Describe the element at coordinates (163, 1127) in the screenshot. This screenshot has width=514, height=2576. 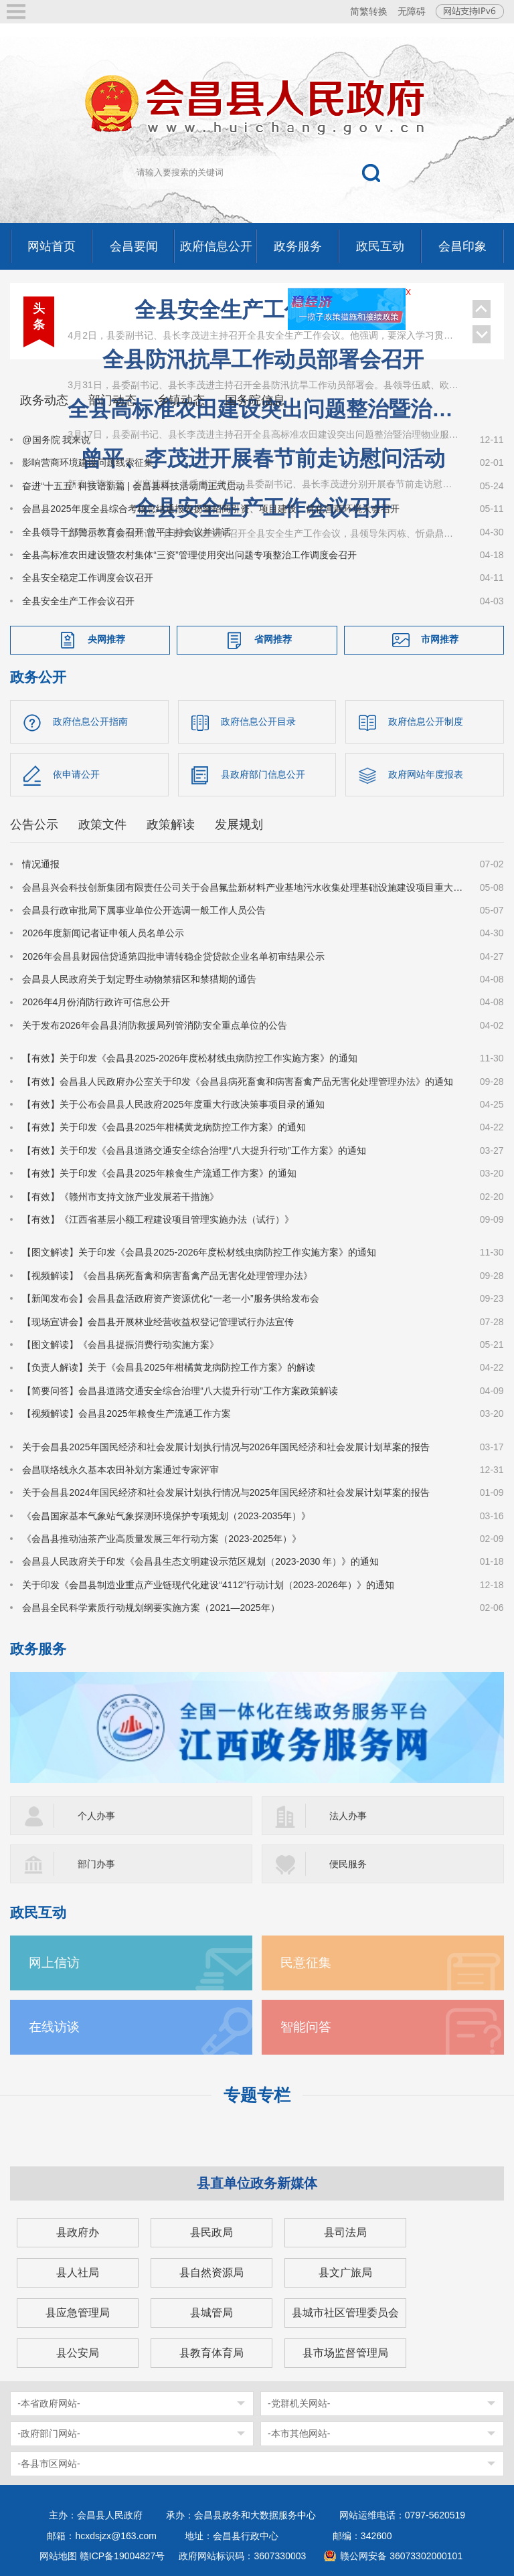
I see `【有效】关于印发《会昌县2025年柑橘黄龙病防控工作方案》的通知` at that location.